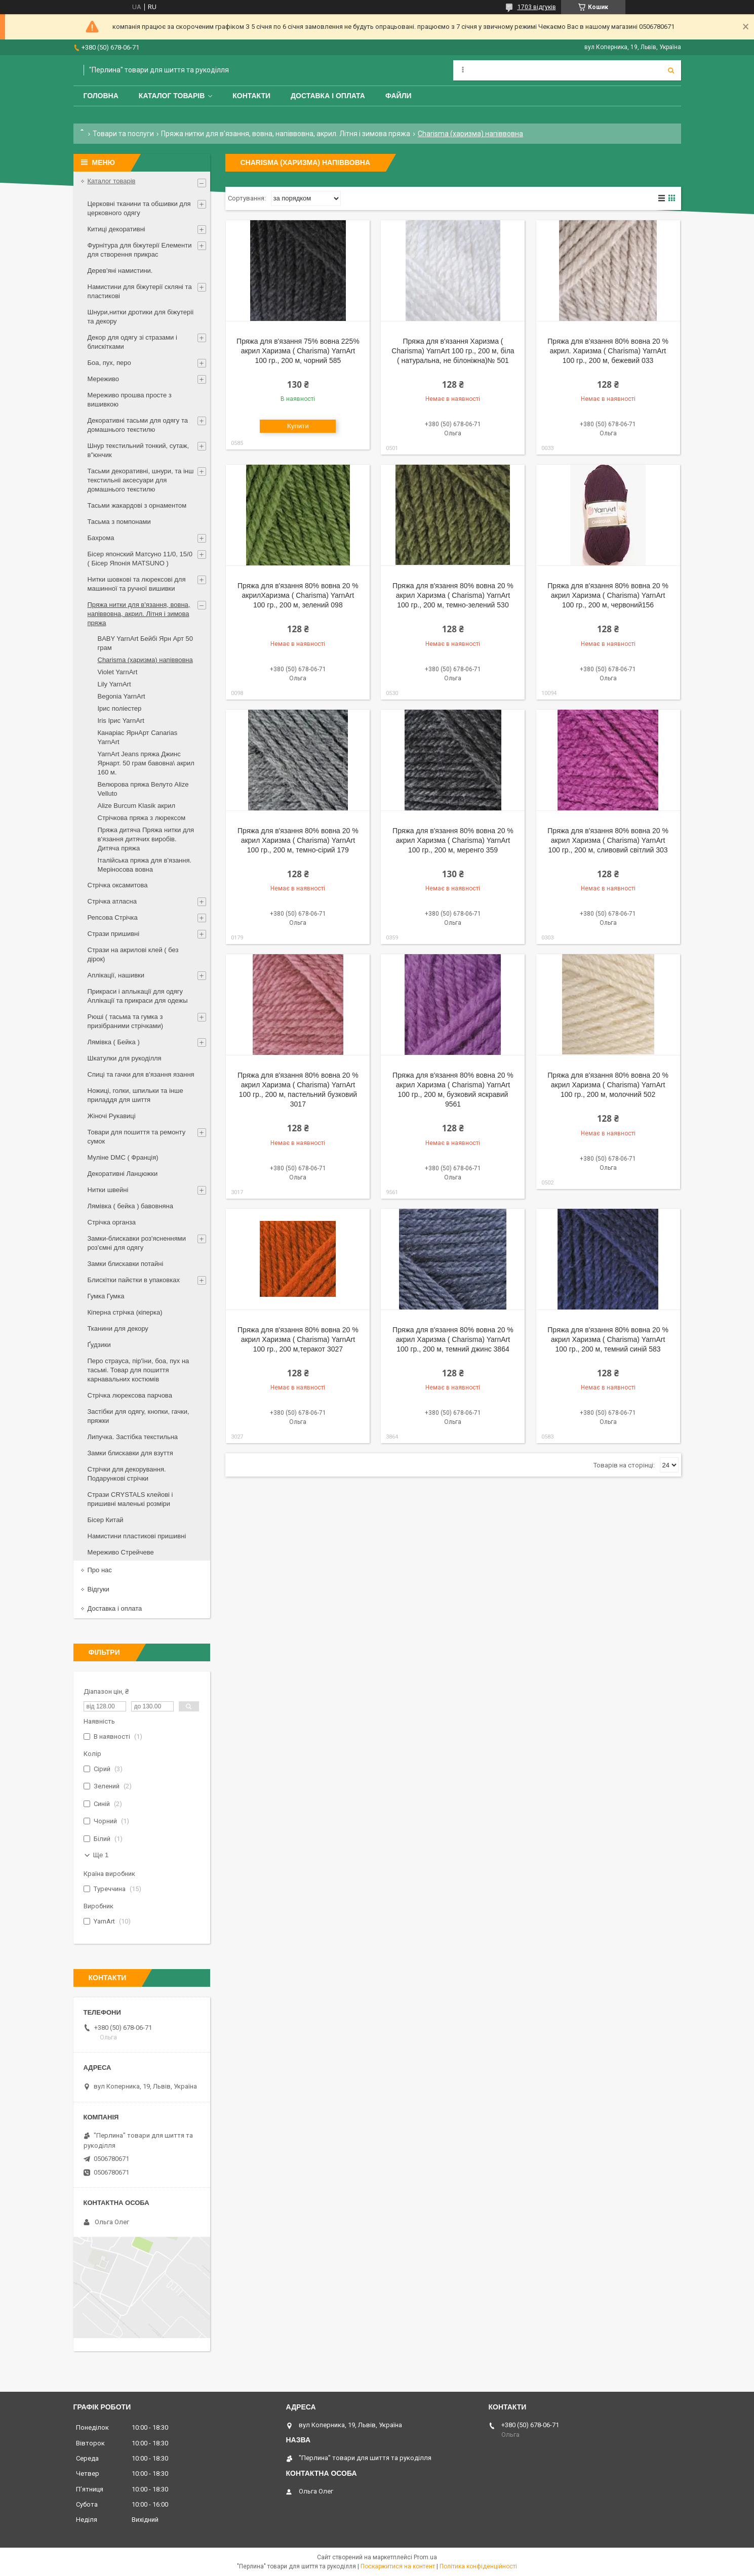 This screenshot has width=754, height=2576. What do you see at coordinates (127, 1473) in the screenshot?
I see `Стрічки для декорування. Подарункові стрічки` at bounding box center [127, 1473].